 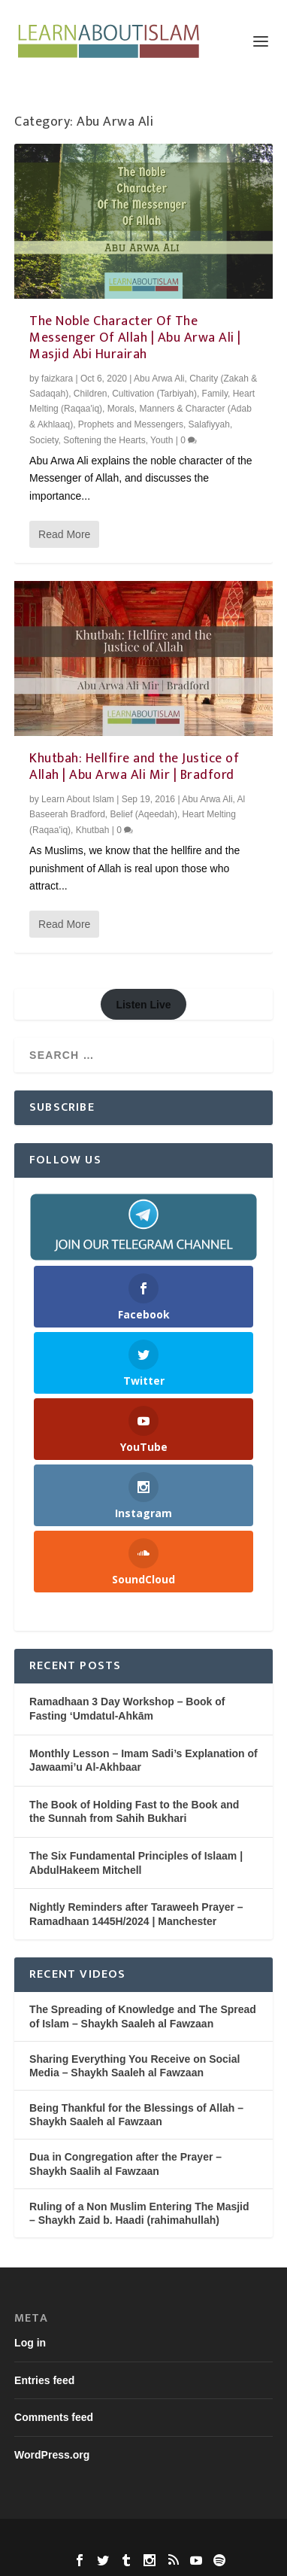 What do you see at coordinates (90, 393) in the screenshot?
I see `Children` at bounding box center [90, 393].